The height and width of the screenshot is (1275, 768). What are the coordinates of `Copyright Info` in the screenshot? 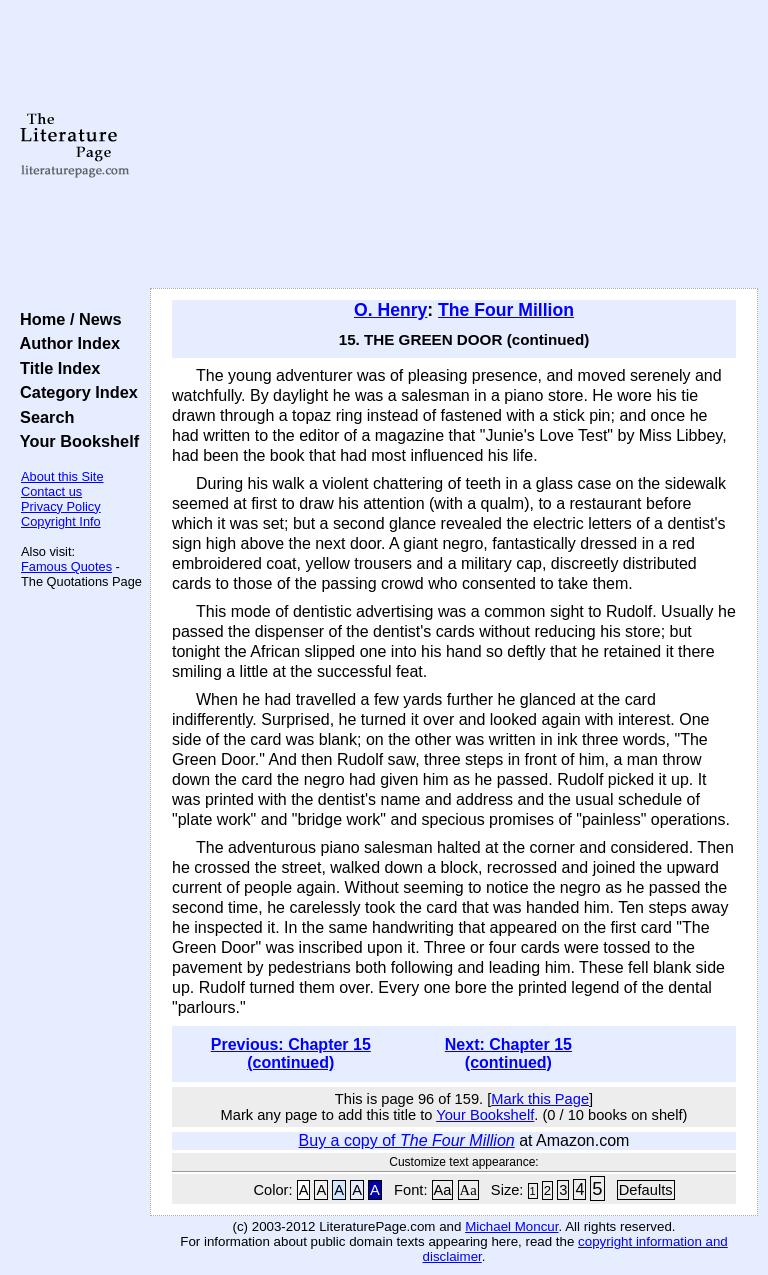 It's located at (61, 521).